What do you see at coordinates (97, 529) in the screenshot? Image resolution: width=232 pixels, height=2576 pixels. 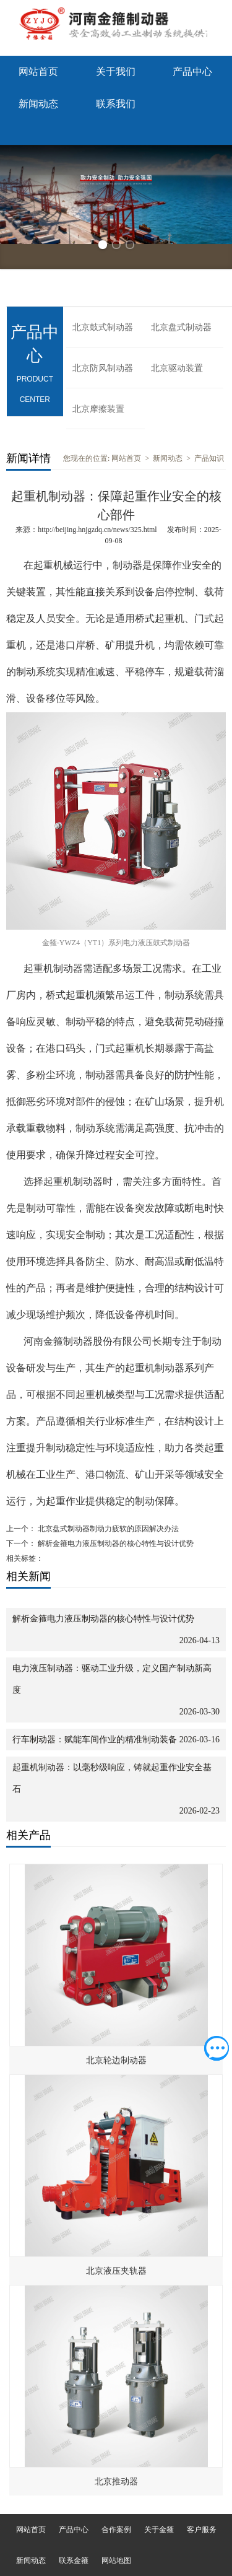 I see `http://beijing.hnjgzdq.cn/news/325.html` at bounding box center [97, 529].